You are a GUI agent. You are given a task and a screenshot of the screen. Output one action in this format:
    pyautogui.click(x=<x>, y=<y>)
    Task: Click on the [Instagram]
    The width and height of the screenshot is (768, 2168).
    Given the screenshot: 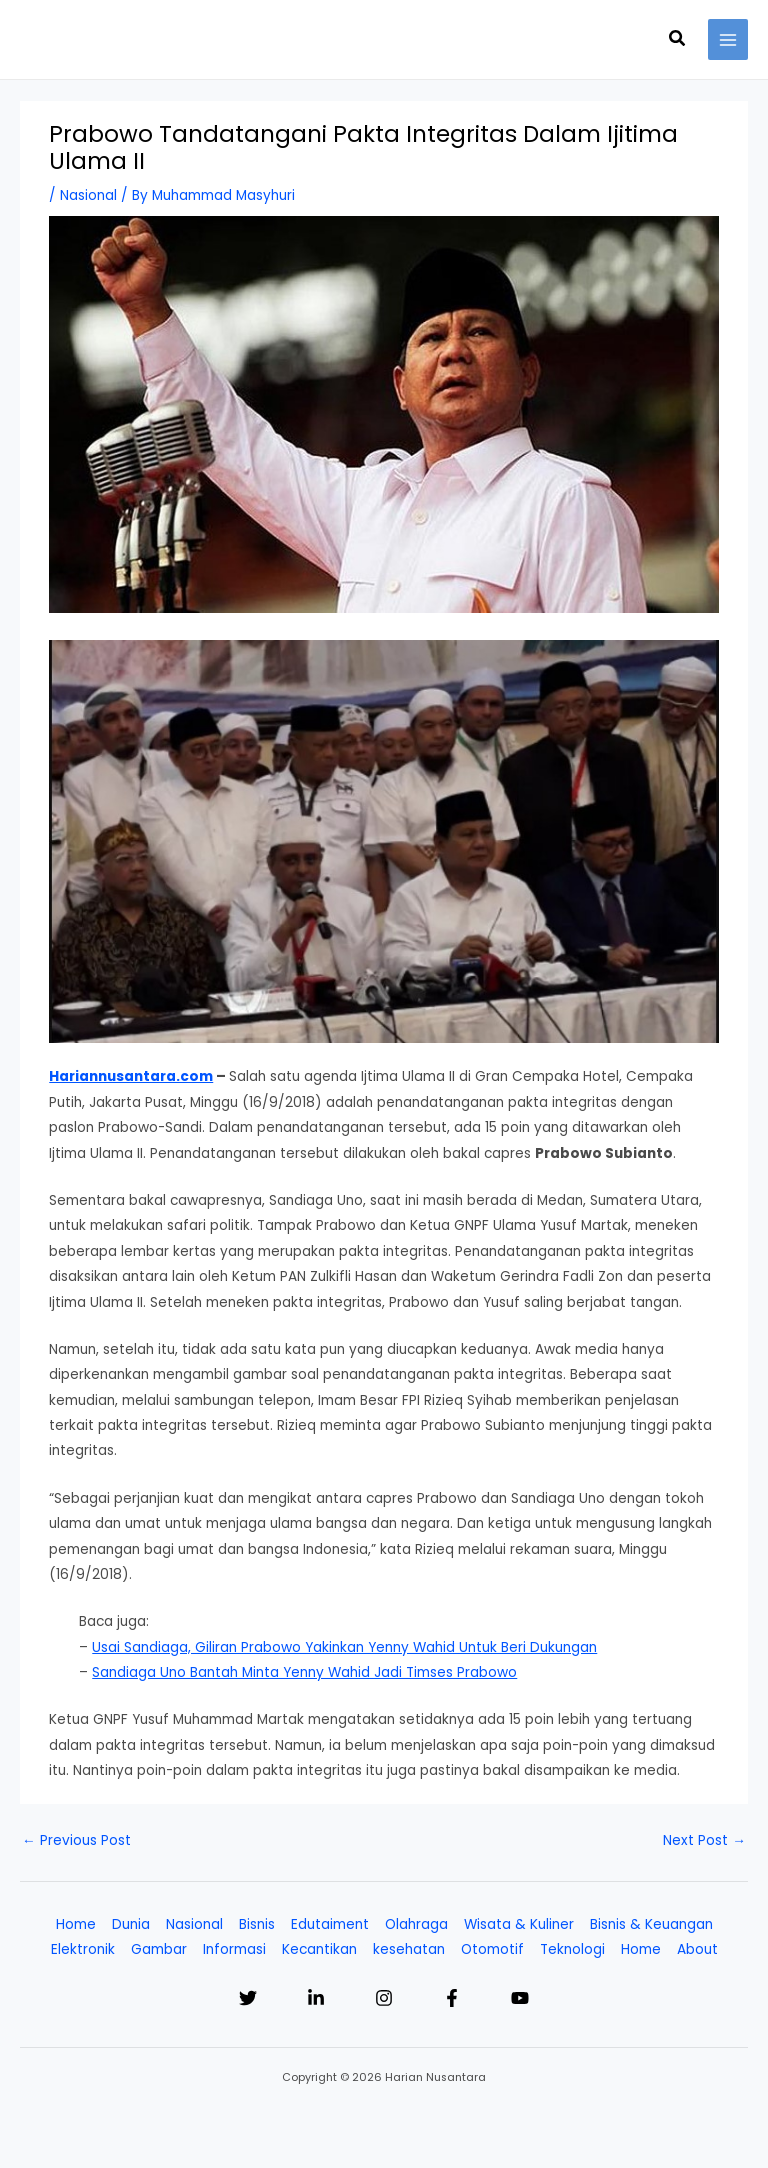 What is the action you would take?
    pyautogui.click(x=384, y=1998)
    